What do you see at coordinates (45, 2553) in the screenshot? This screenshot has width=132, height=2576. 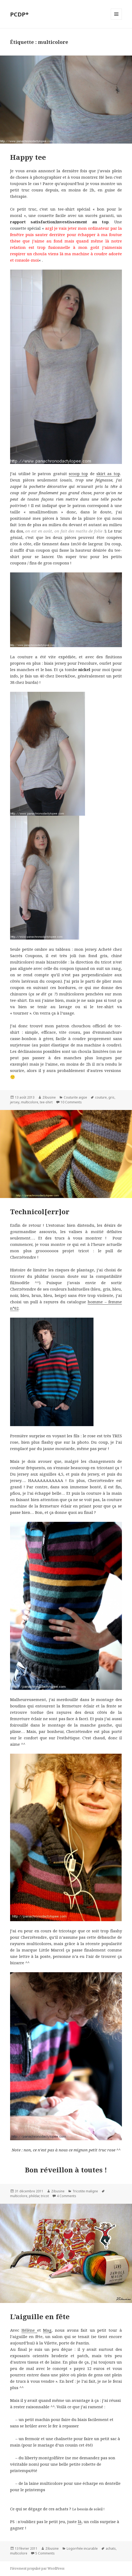 I see `5 Comments` at bounding box center [45, 2553].